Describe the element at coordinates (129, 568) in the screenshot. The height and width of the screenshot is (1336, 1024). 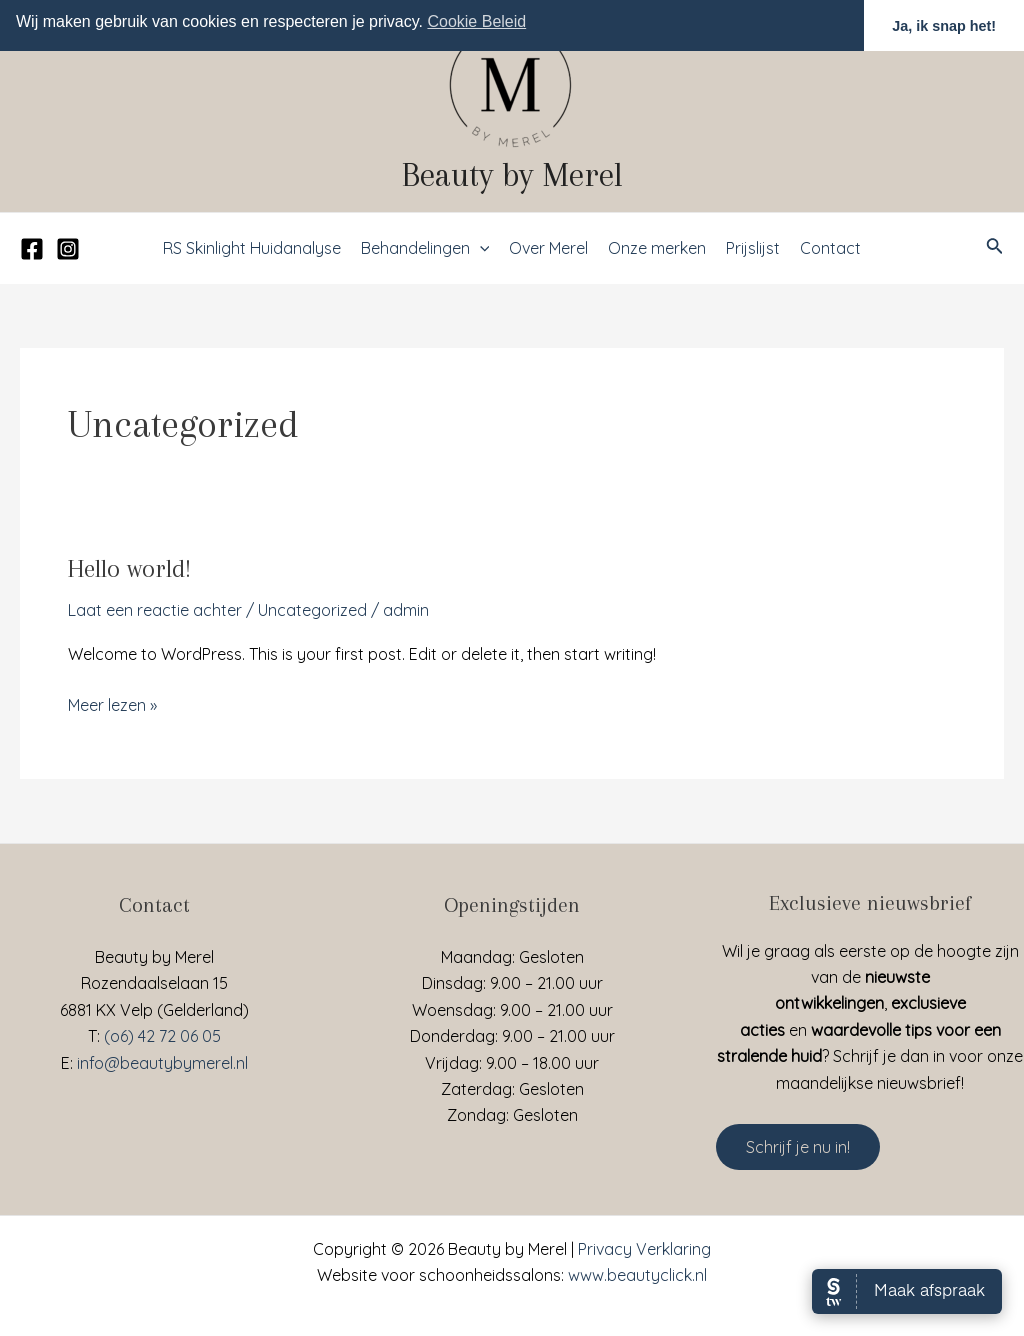
I see `Hello world!` at that location.